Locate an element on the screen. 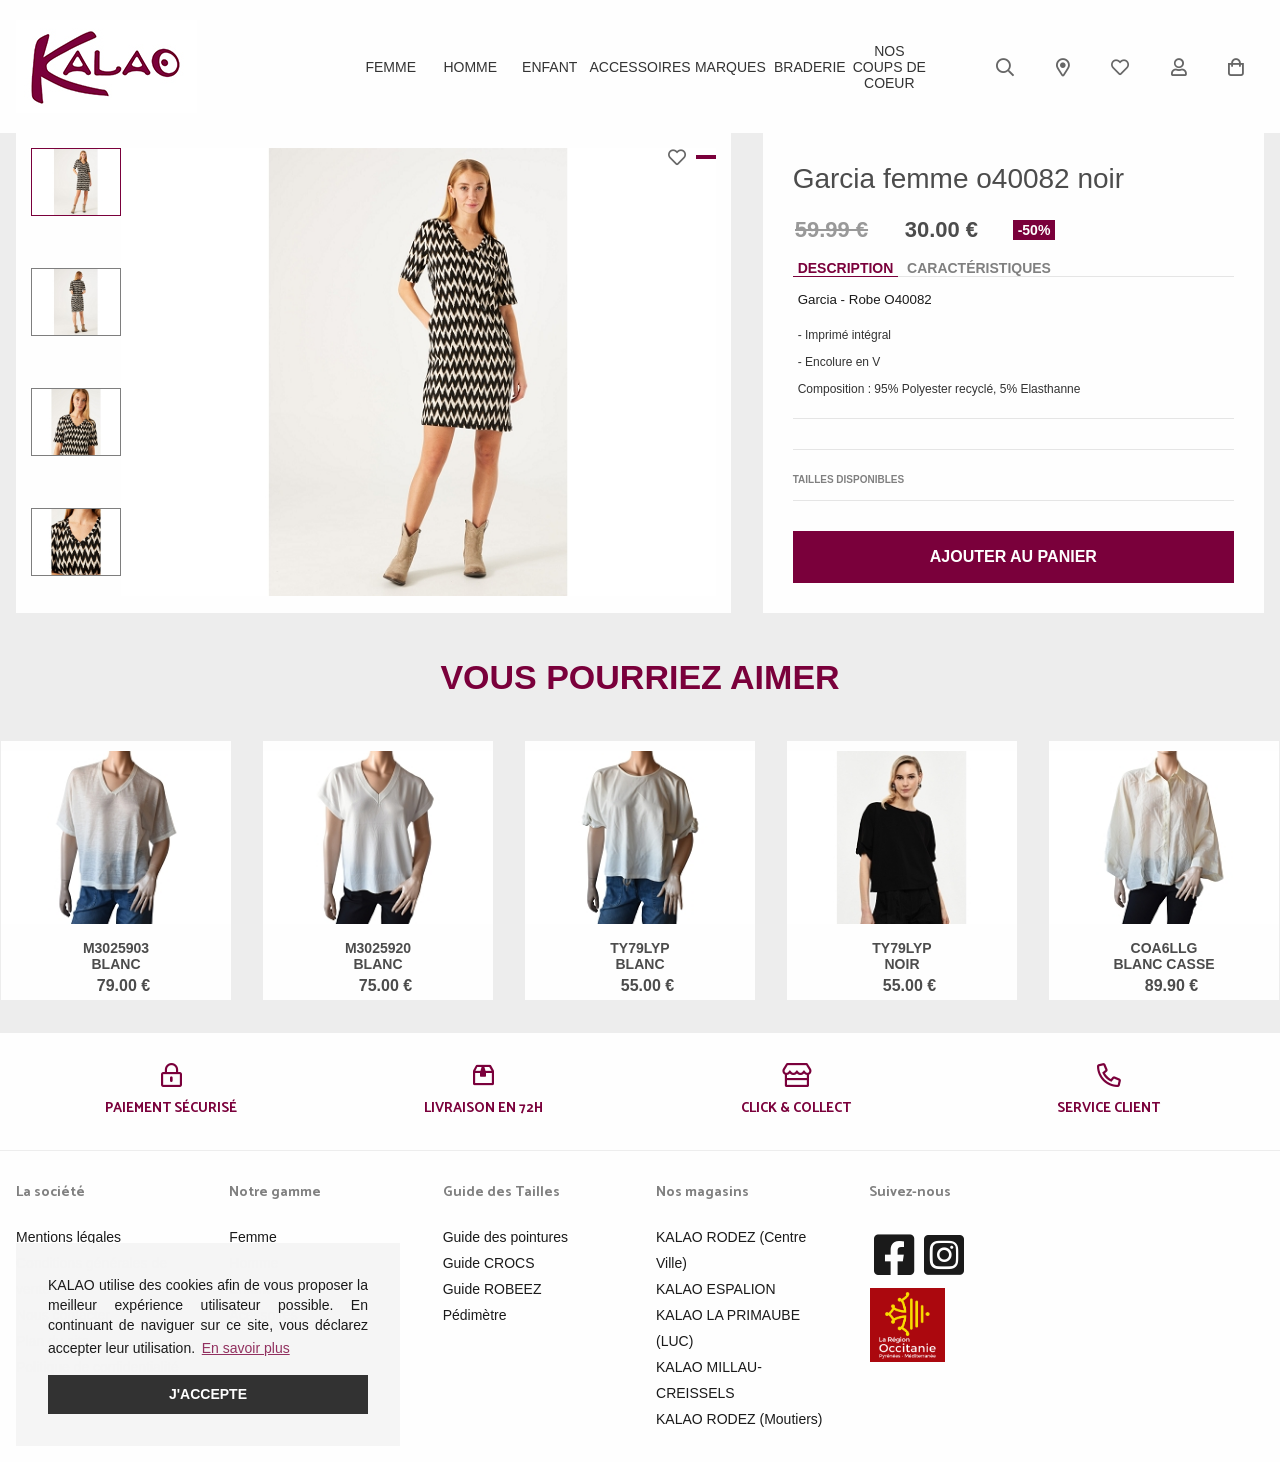 The height and width of the screenshot is (1462, 1280). Guide des pointures is located at coordinates (505, 1237).